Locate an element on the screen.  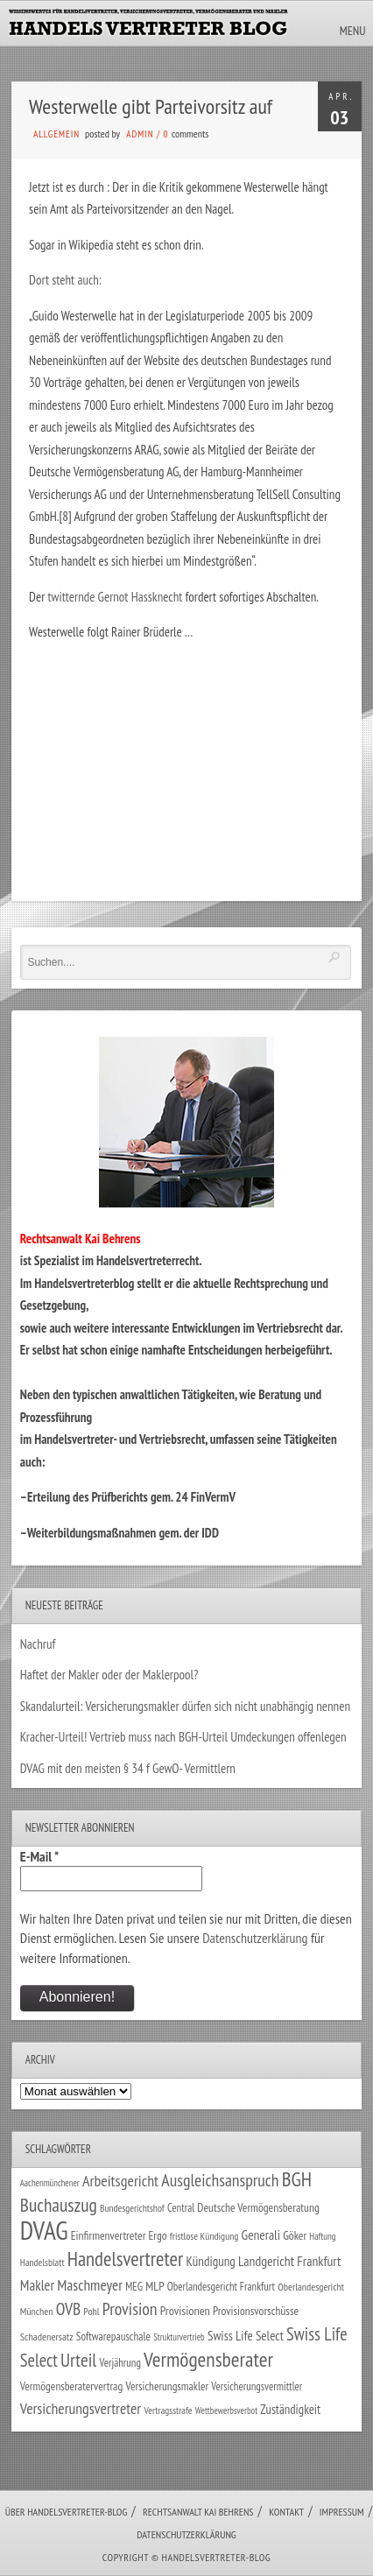
Wettbewerbsverbot [Wettbewerbsverbot (21 Einträge)] is located at coordinates (226, 2410).